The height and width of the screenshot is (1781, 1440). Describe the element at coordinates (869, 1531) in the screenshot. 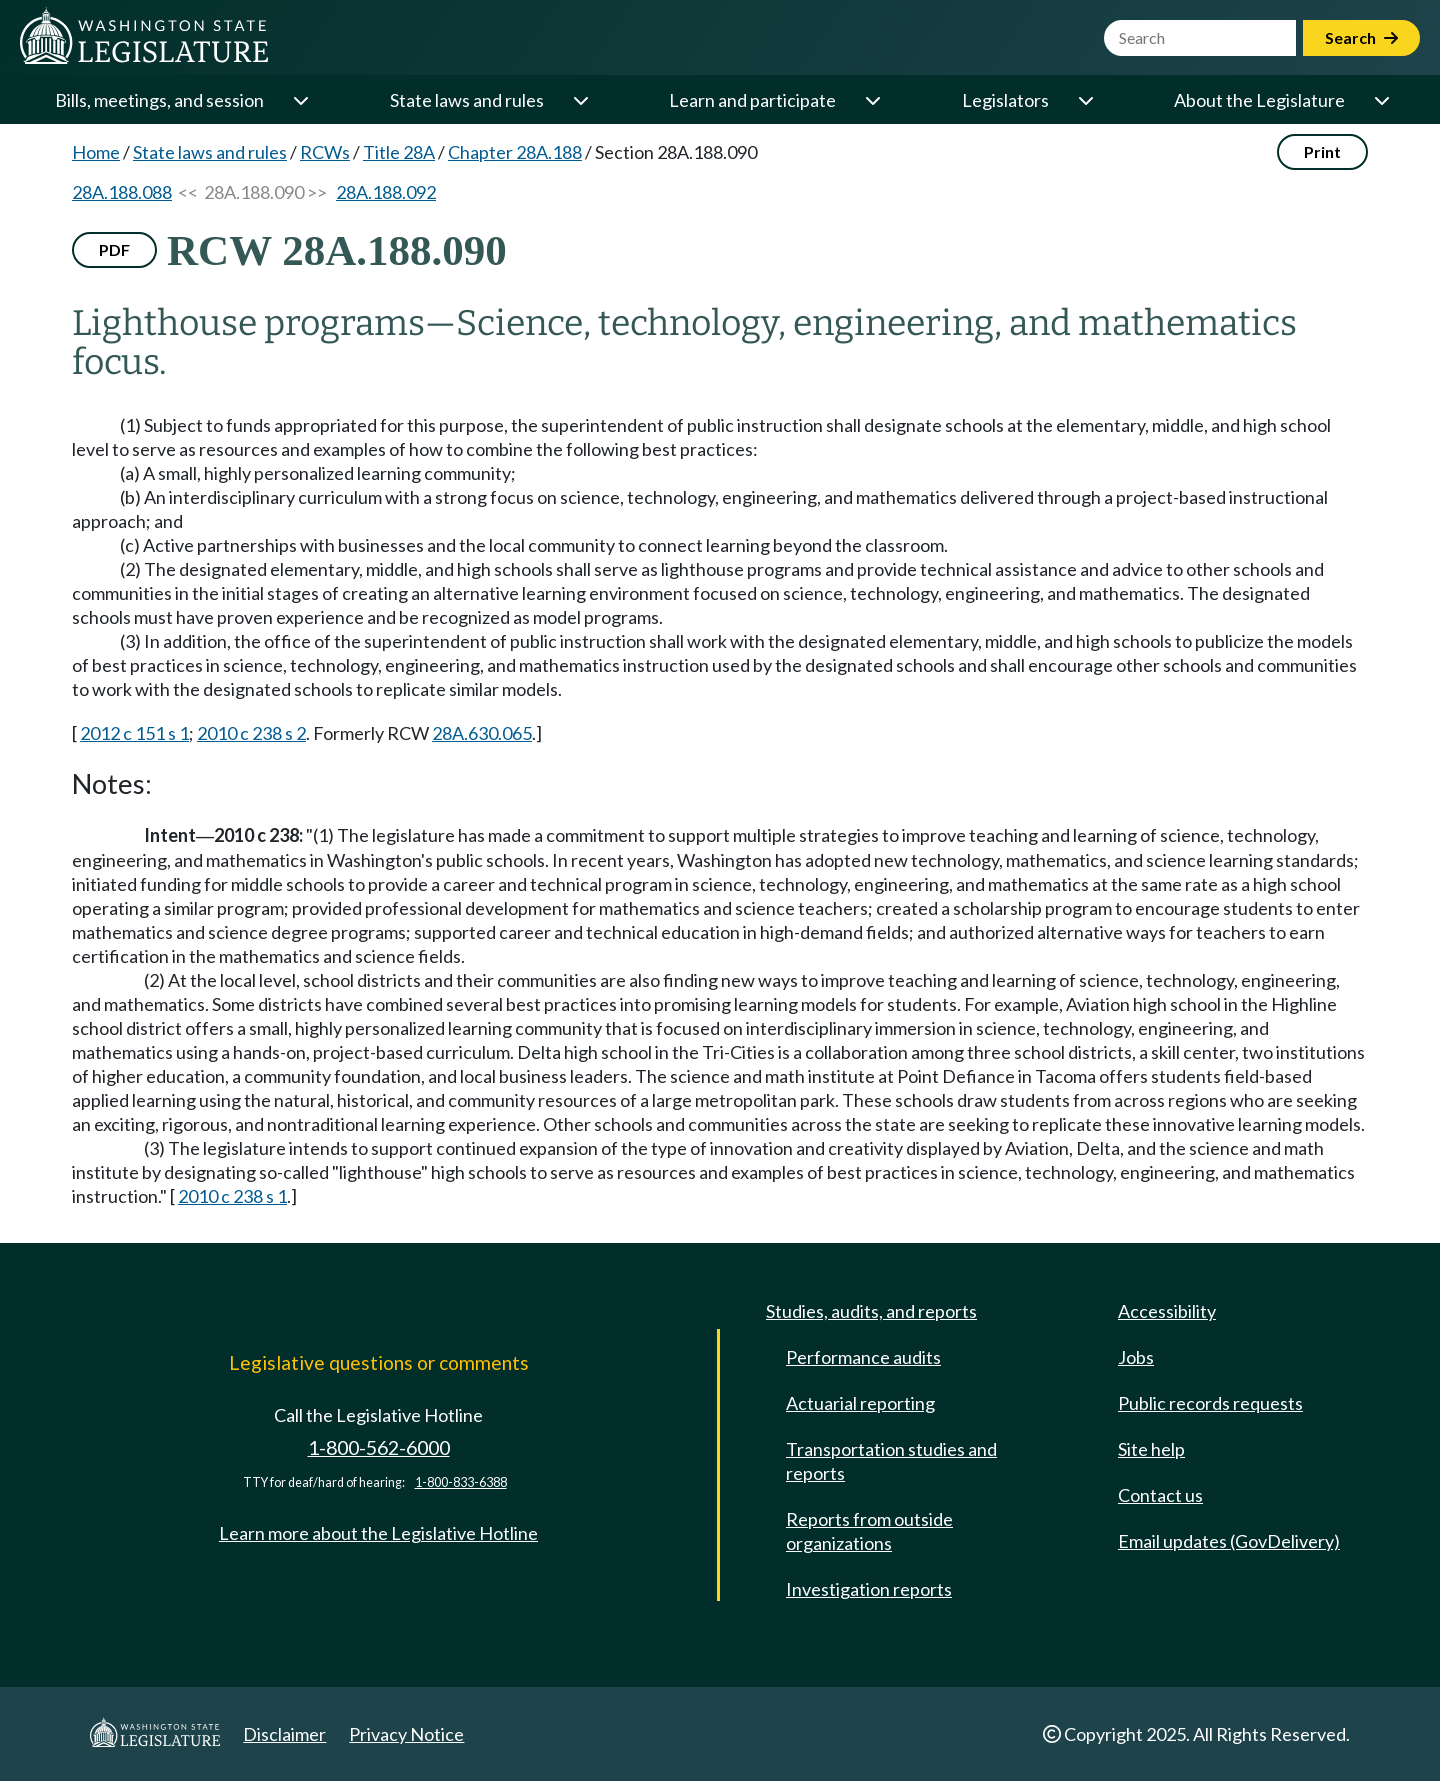

I see `Reports from outside organizations` at that location.